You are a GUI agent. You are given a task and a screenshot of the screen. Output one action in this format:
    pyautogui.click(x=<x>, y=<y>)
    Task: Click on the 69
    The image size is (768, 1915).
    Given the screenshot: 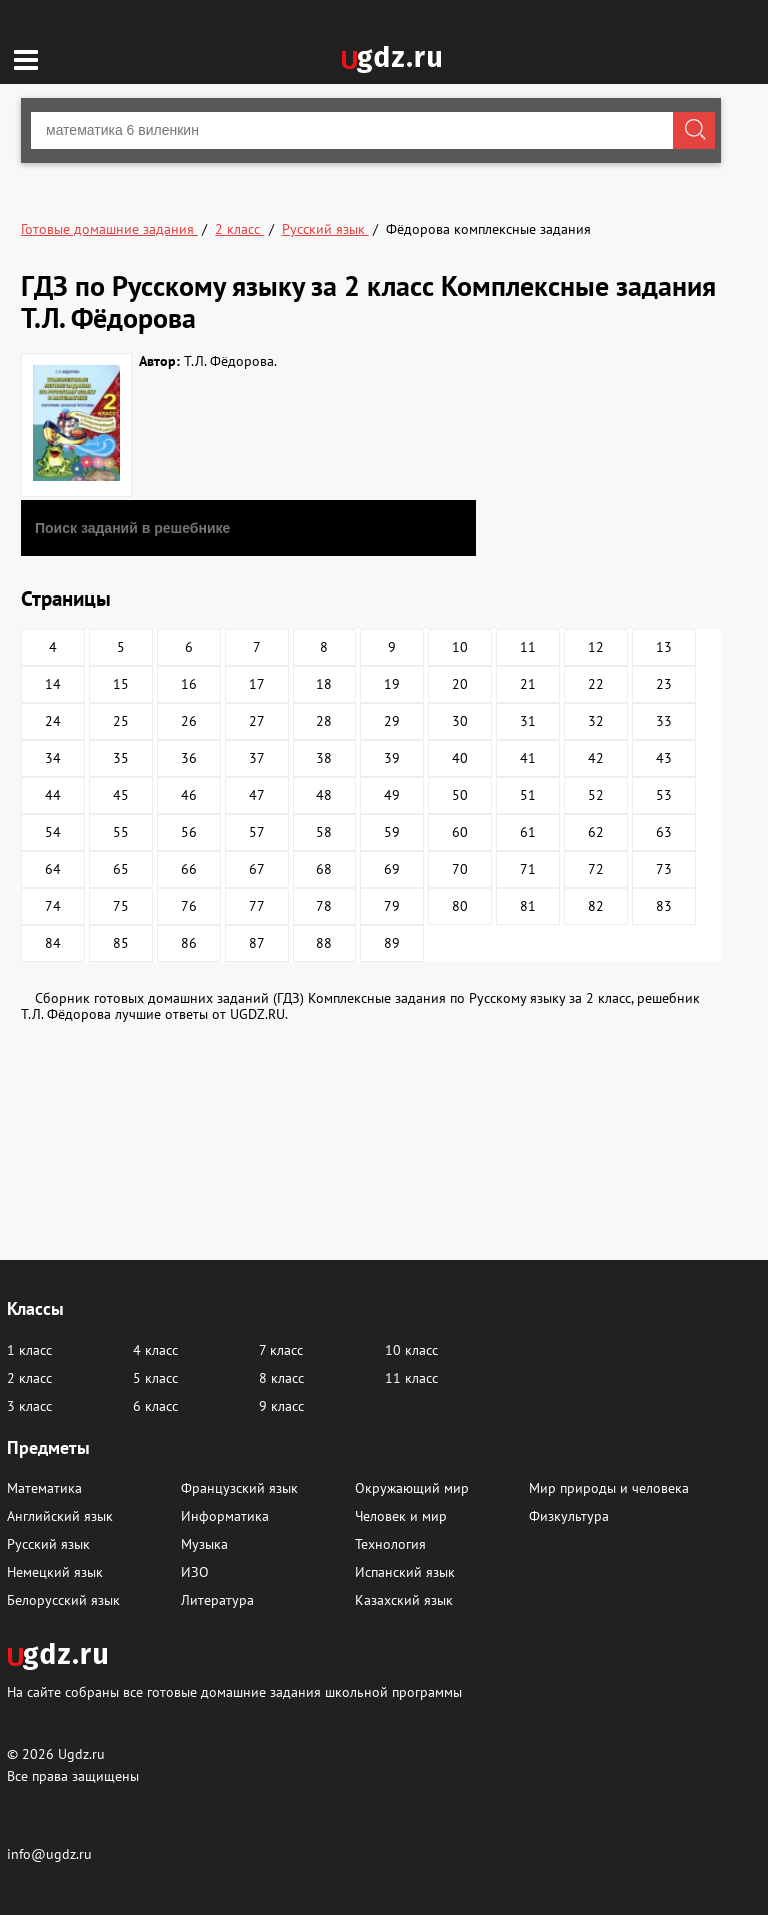 What is the action you would take?
    pyautogui.click(x=392, y=869)
    